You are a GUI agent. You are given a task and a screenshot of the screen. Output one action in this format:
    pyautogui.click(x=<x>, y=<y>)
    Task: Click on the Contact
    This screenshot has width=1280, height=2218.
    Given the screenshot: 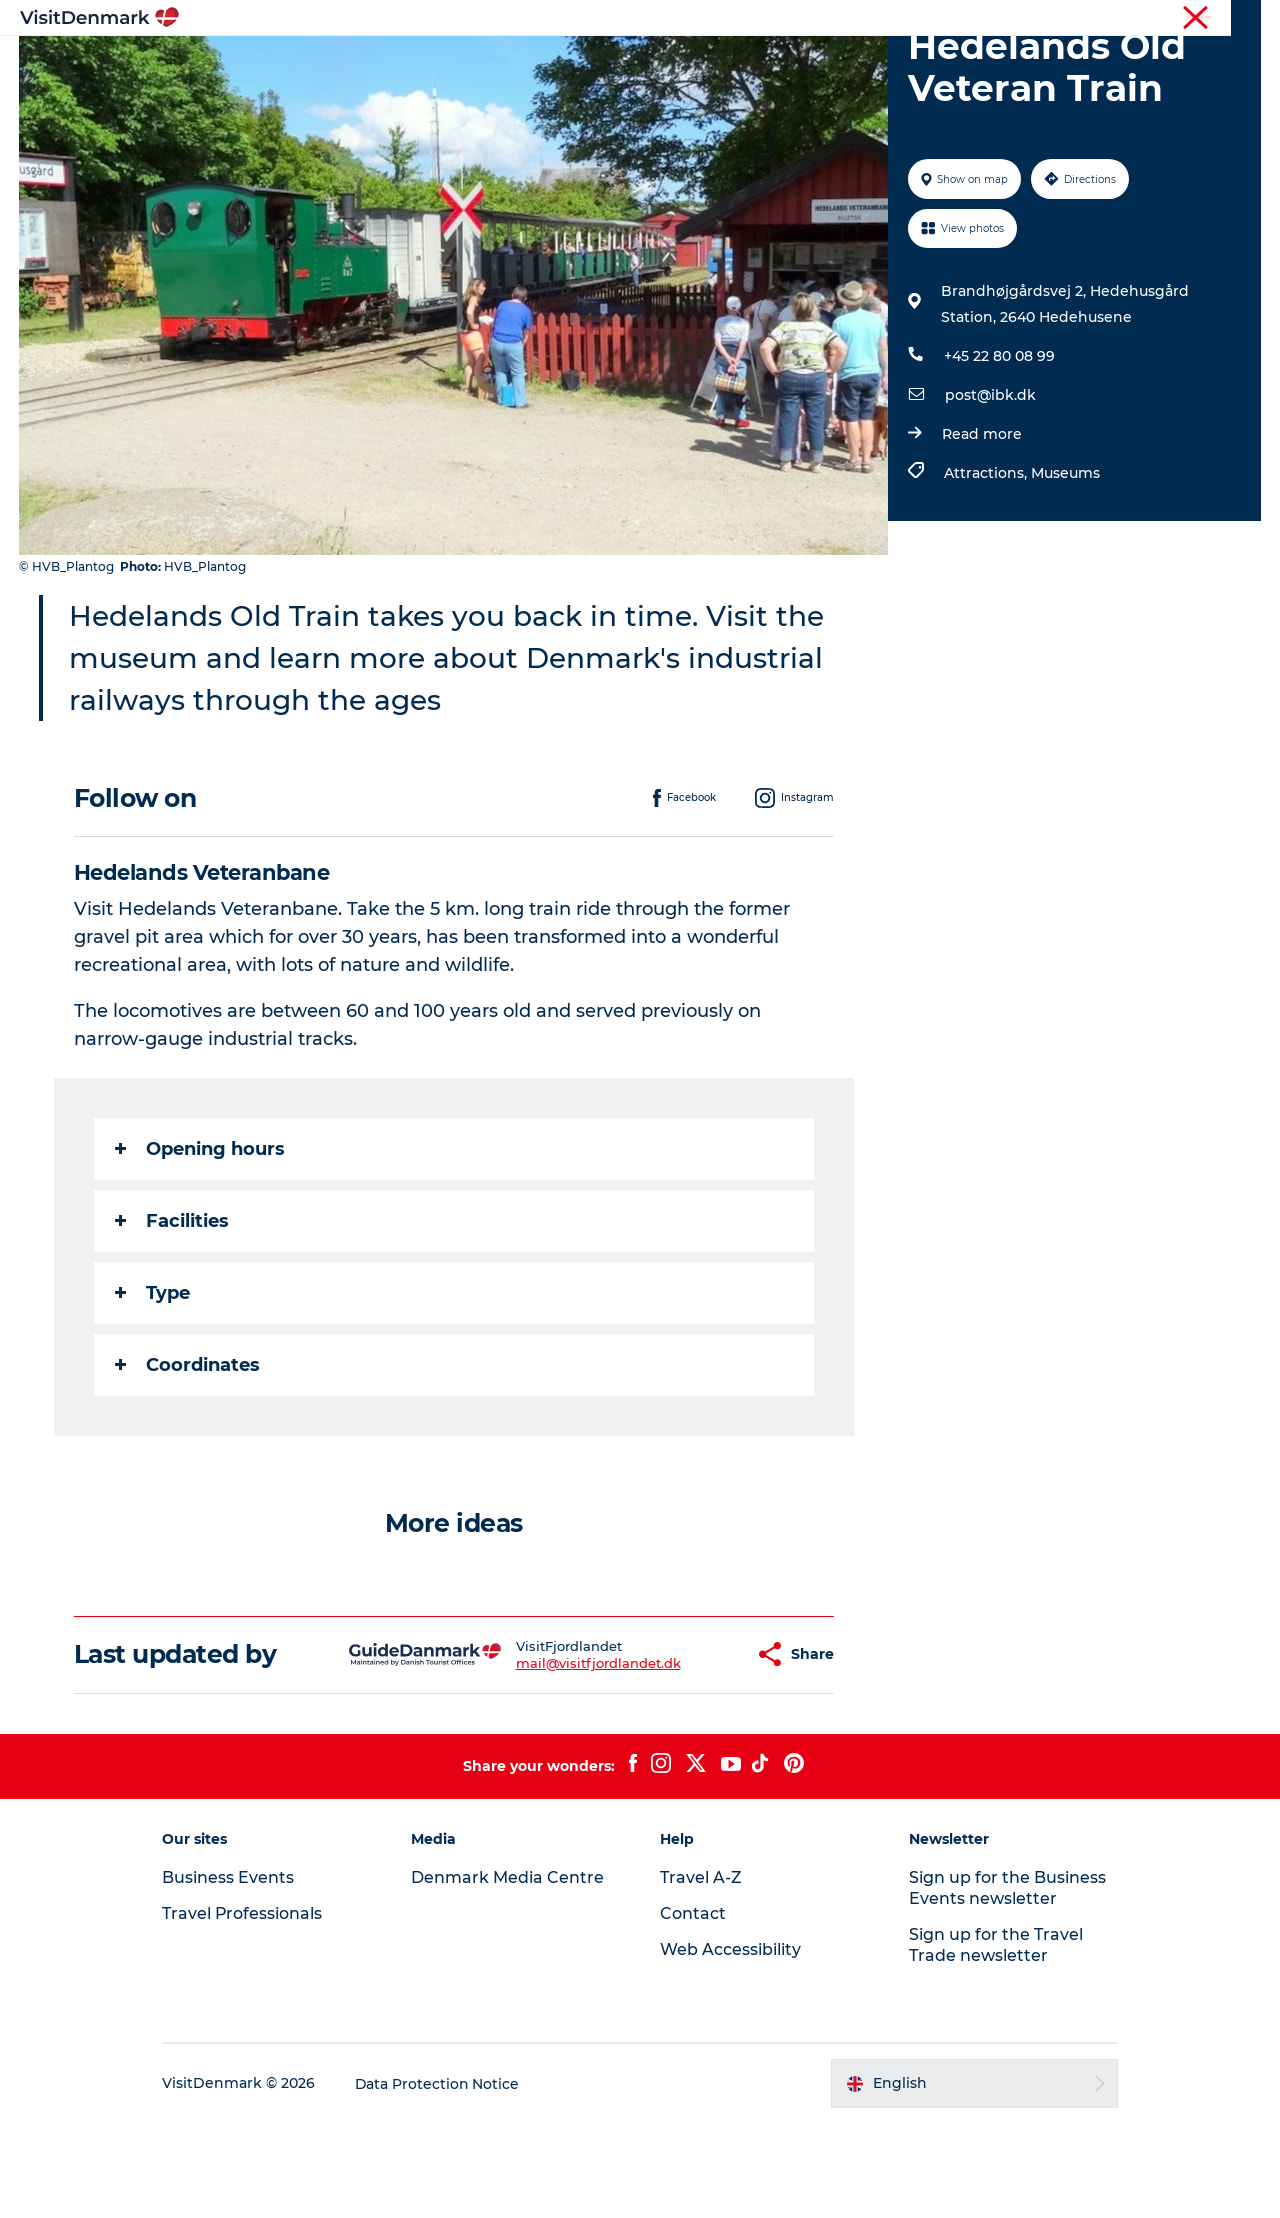 What is the action you would take?
    pyautogui.click(x=1236, y=19)
    